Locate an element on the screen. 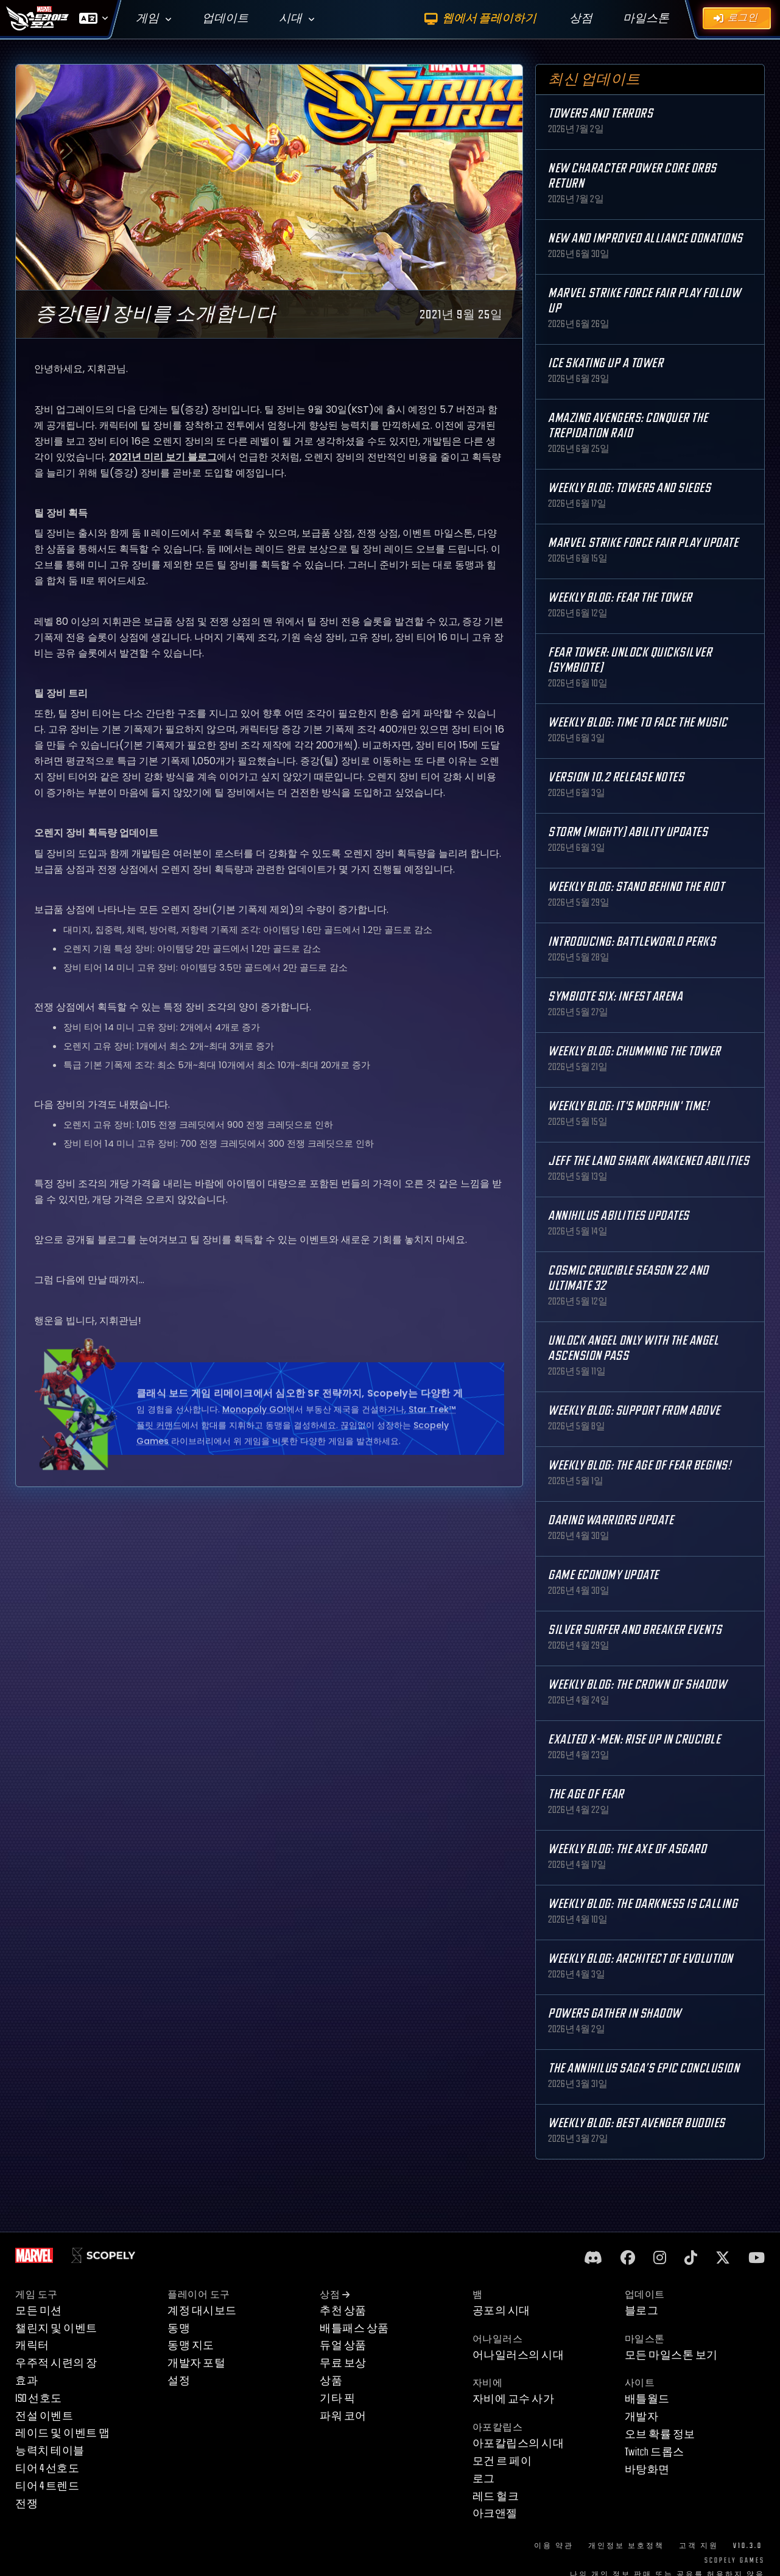  동맹 is located at coordinates (178, 2328).